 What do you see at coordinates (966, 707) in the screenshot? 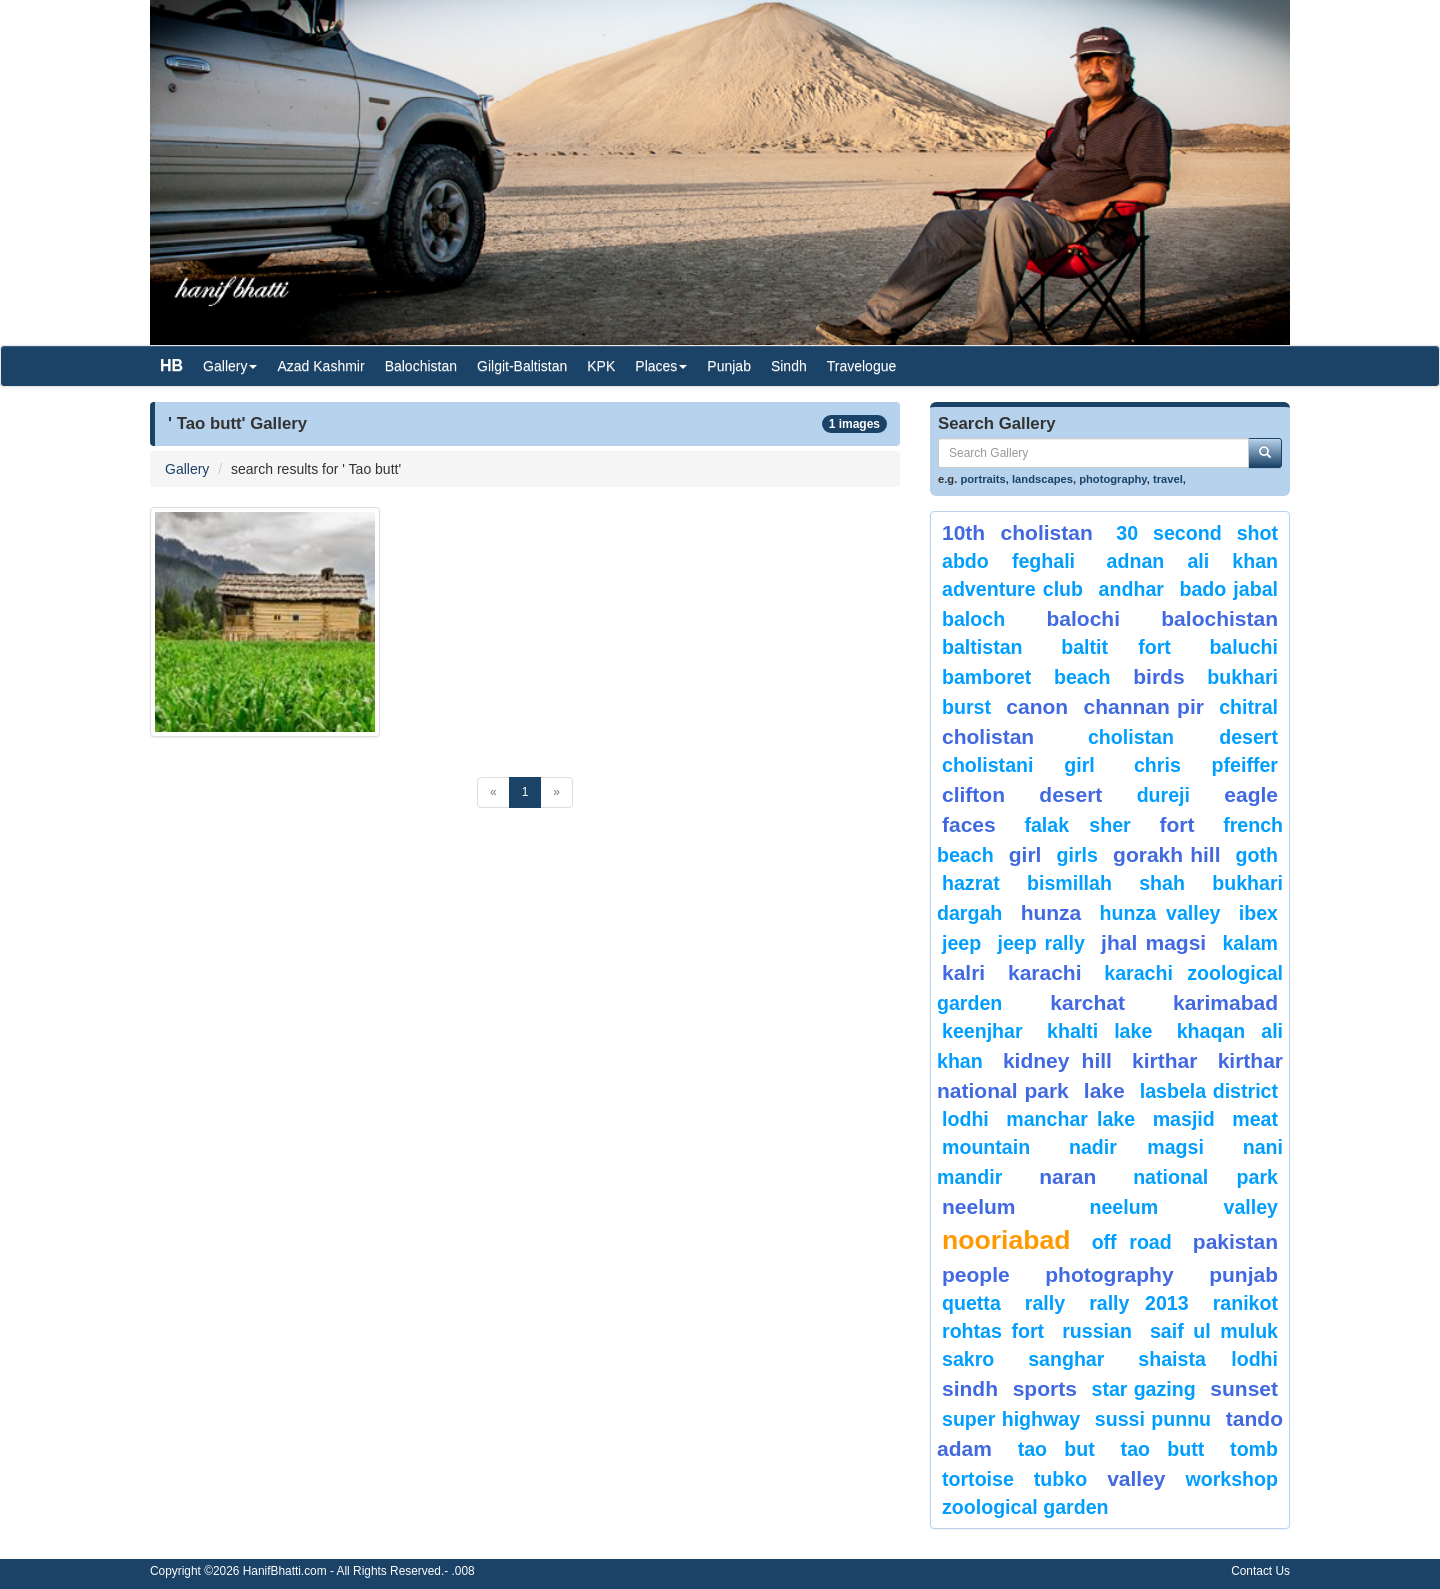
I see `burst` at bounding box center [966, 707].